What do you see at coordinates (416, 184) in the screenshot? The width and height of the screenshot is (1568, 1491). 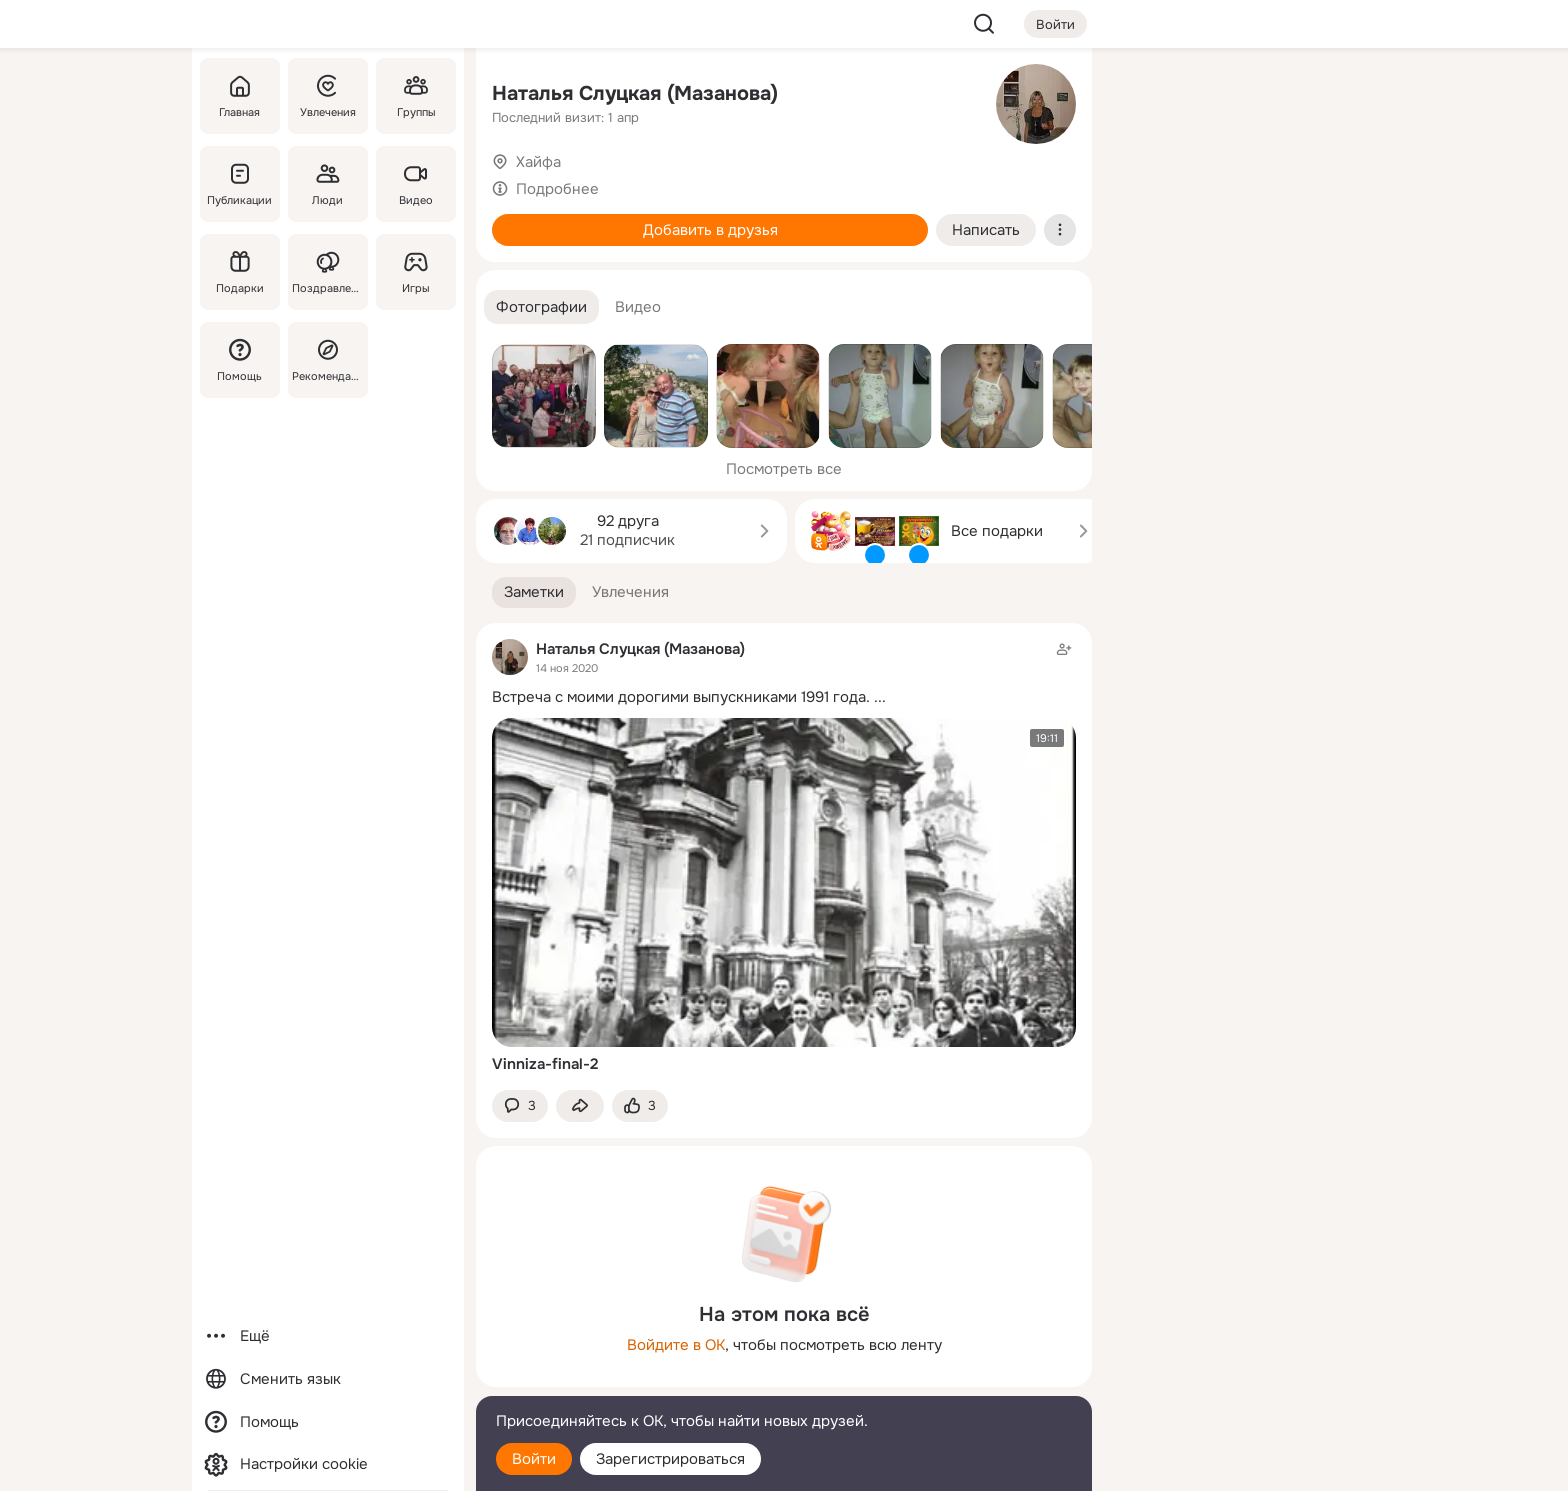 I see `[Видео]` at bounding box center [416, 184].